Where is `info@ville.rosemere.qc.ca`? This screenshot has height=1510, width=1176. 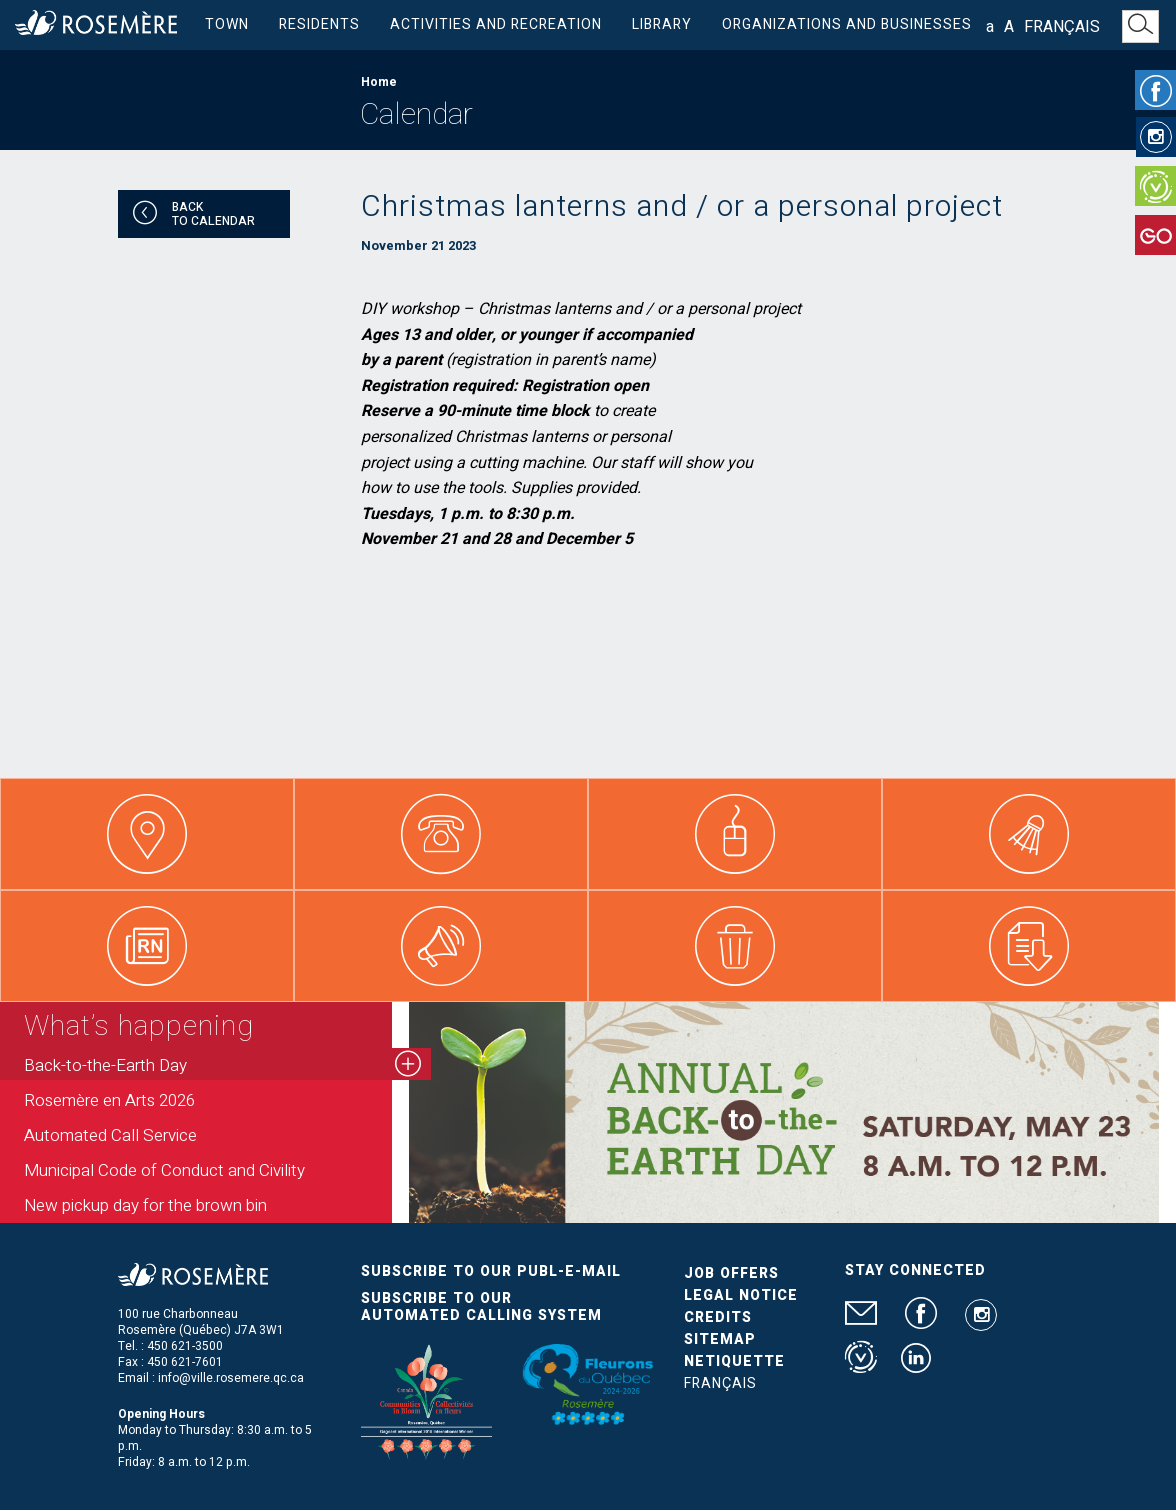 info@ville.rosemere.qc.ca is located at coordinates (231, 1378).